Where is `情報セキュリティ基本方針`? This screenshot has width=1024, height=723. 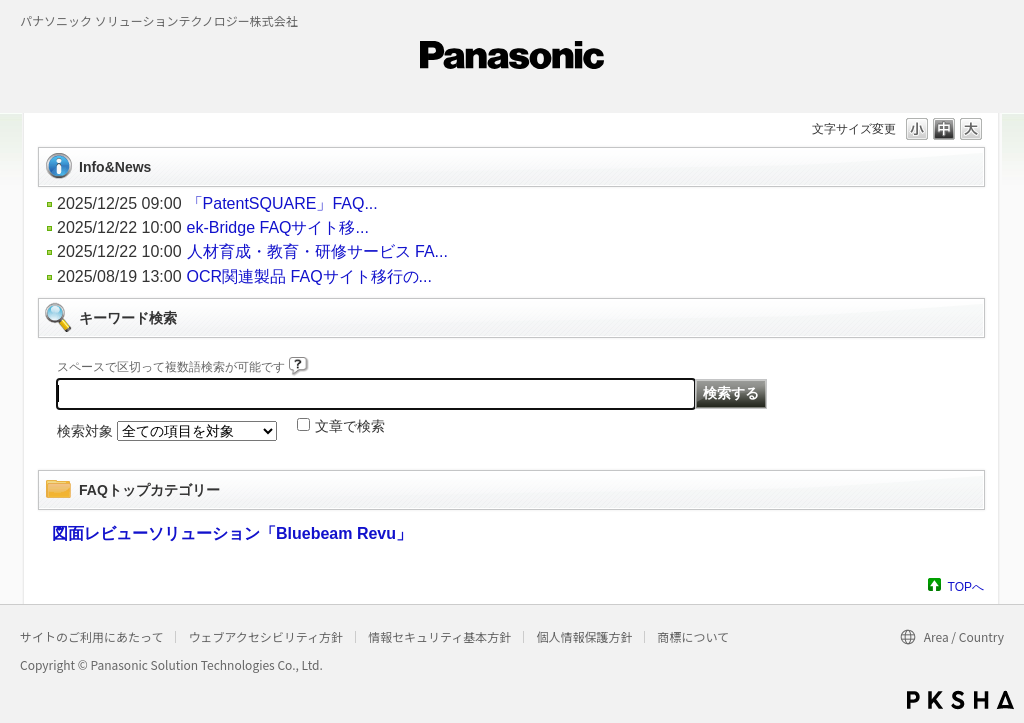
情報セキュリティ基本方針 is located at coordinates (439, 636).